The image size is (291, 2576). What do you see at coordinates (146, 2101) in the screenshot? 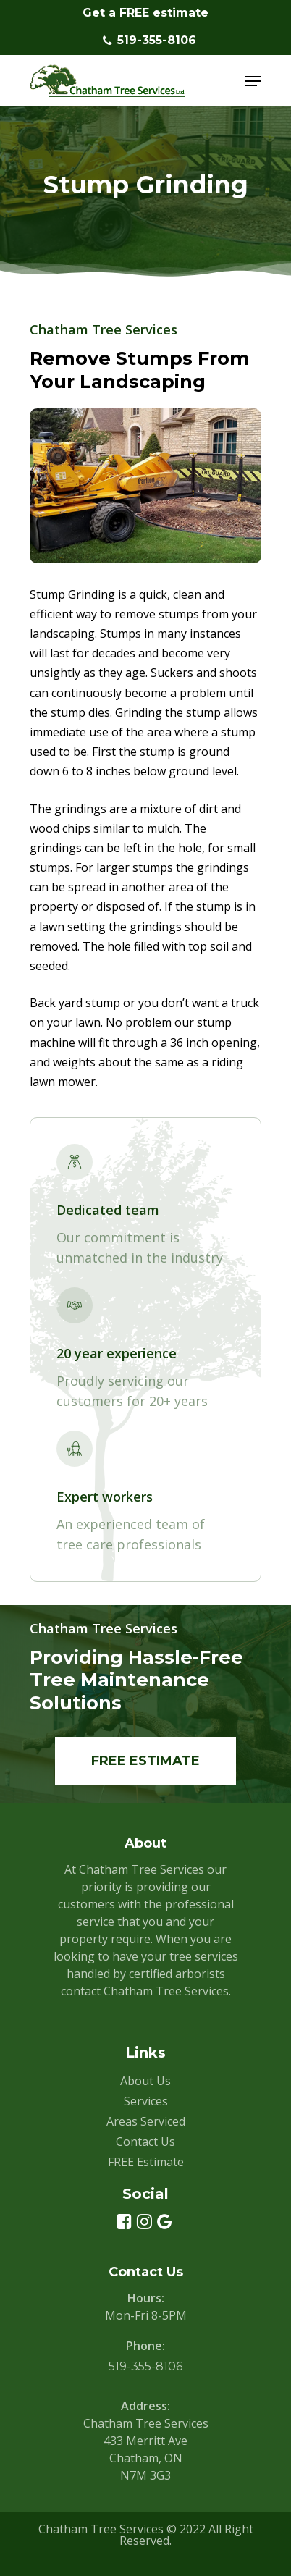
I see `Services` at bounding box center [146, 2101].